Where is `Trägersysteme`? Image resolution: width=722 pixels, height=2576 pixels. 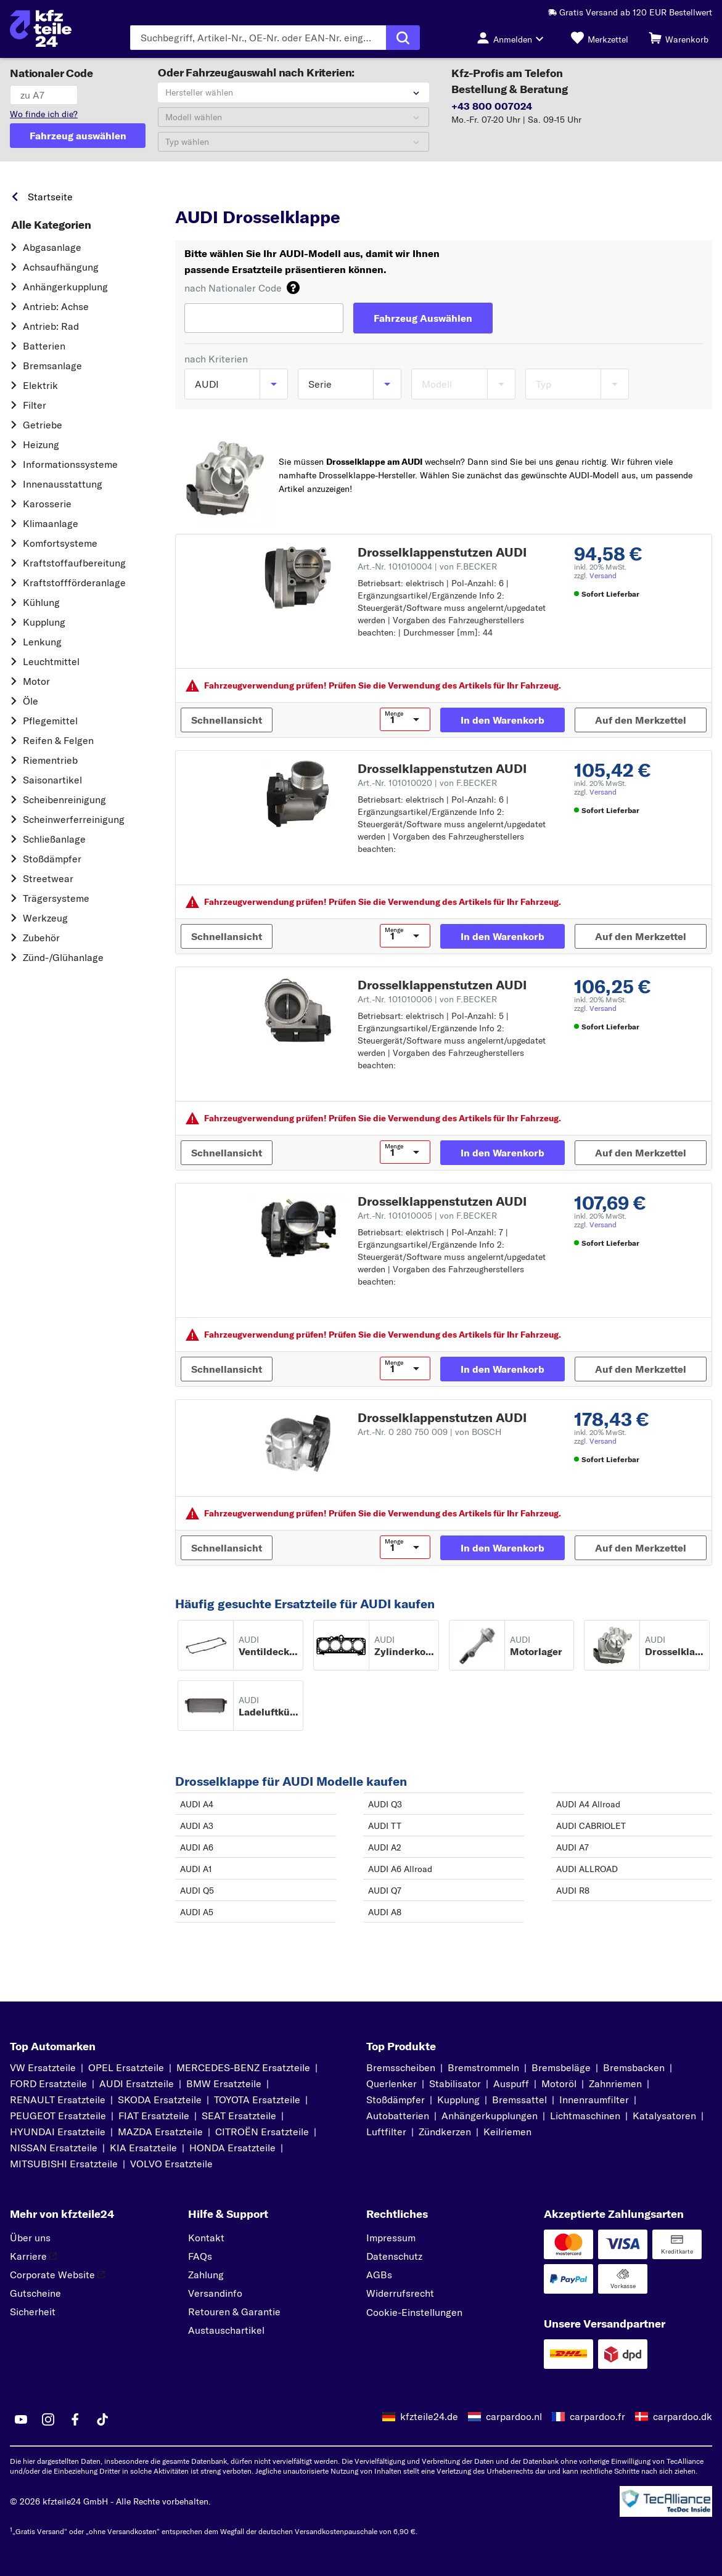
Trägersysteme is located at coordinates (56, 898).